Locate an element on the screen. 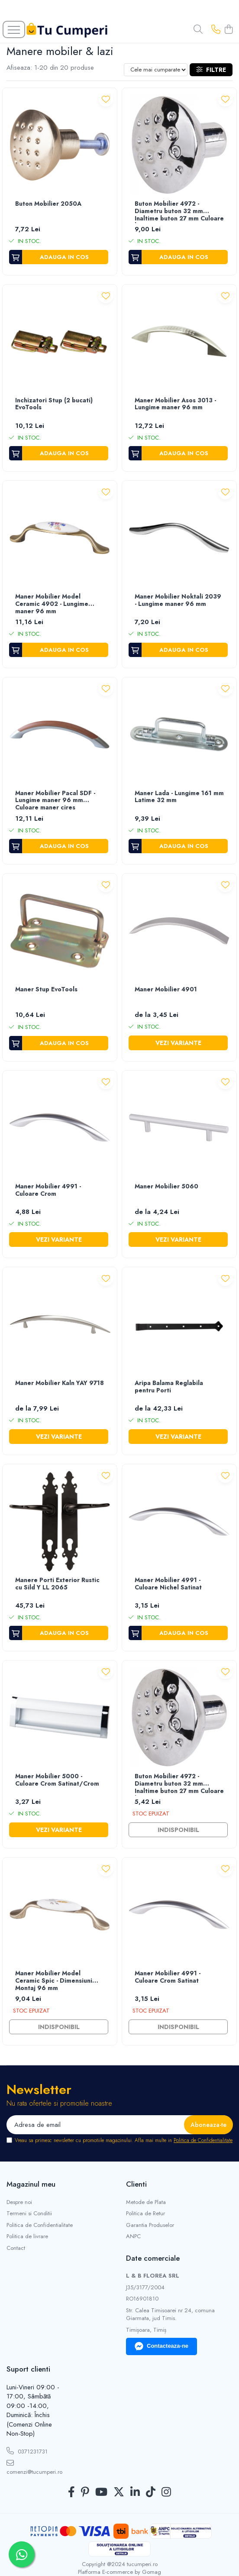 The width and height of the screenshot is (239, 2576). Politica de livrare is located at coordinates (27, 2236).